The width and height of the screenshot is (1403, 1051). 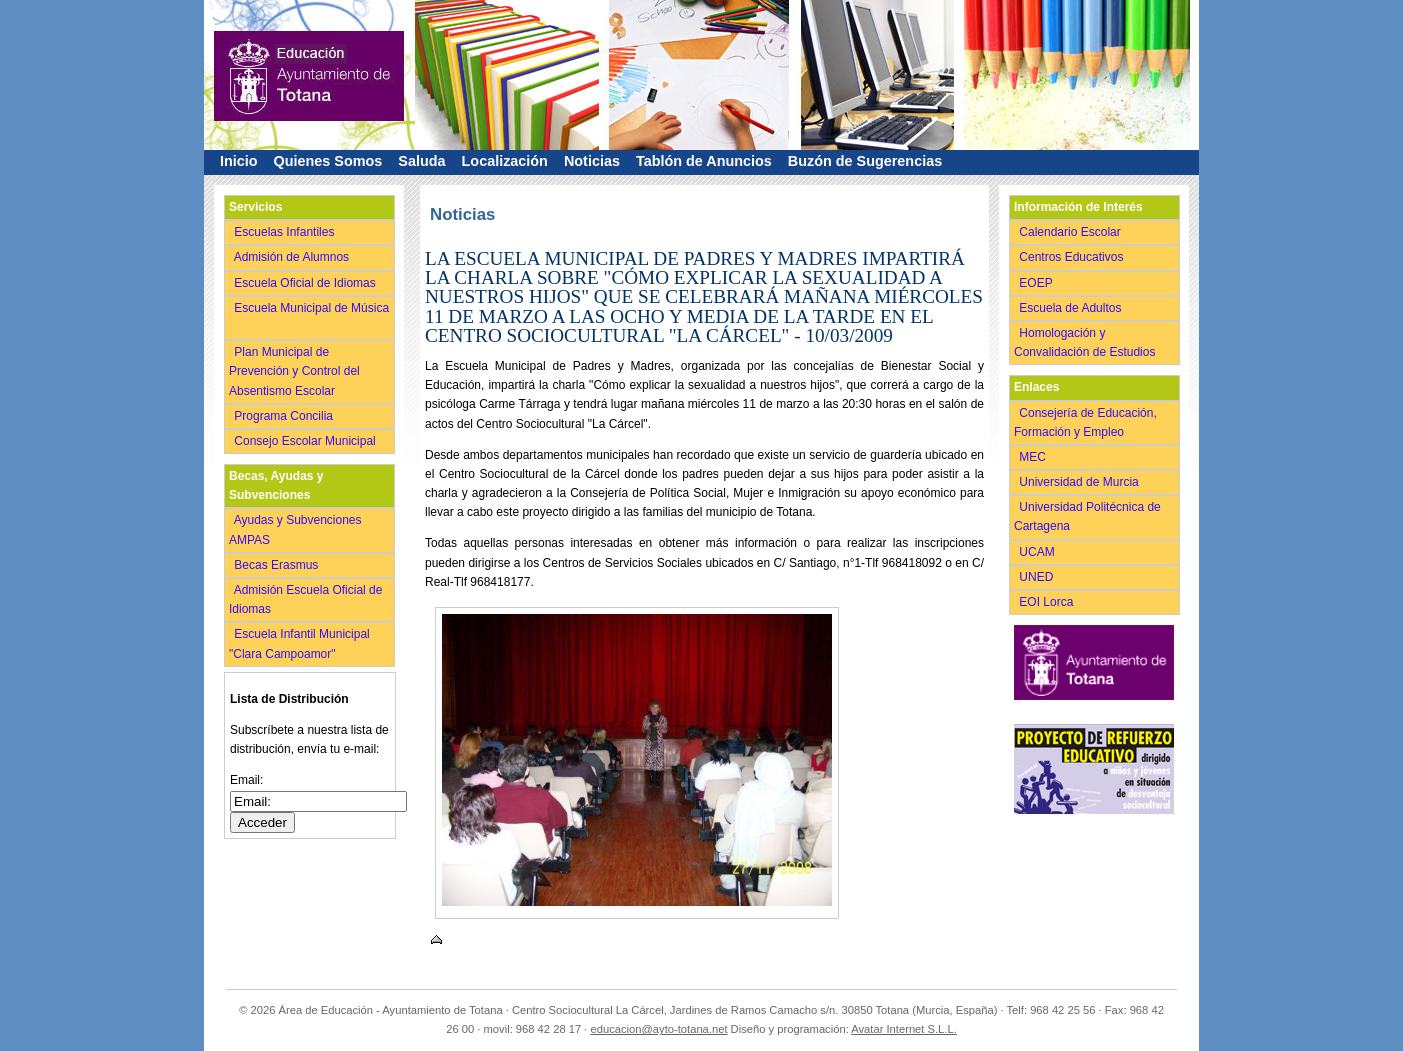 I want to click on Universidad de Murcia, so click(x=1080, y=482).